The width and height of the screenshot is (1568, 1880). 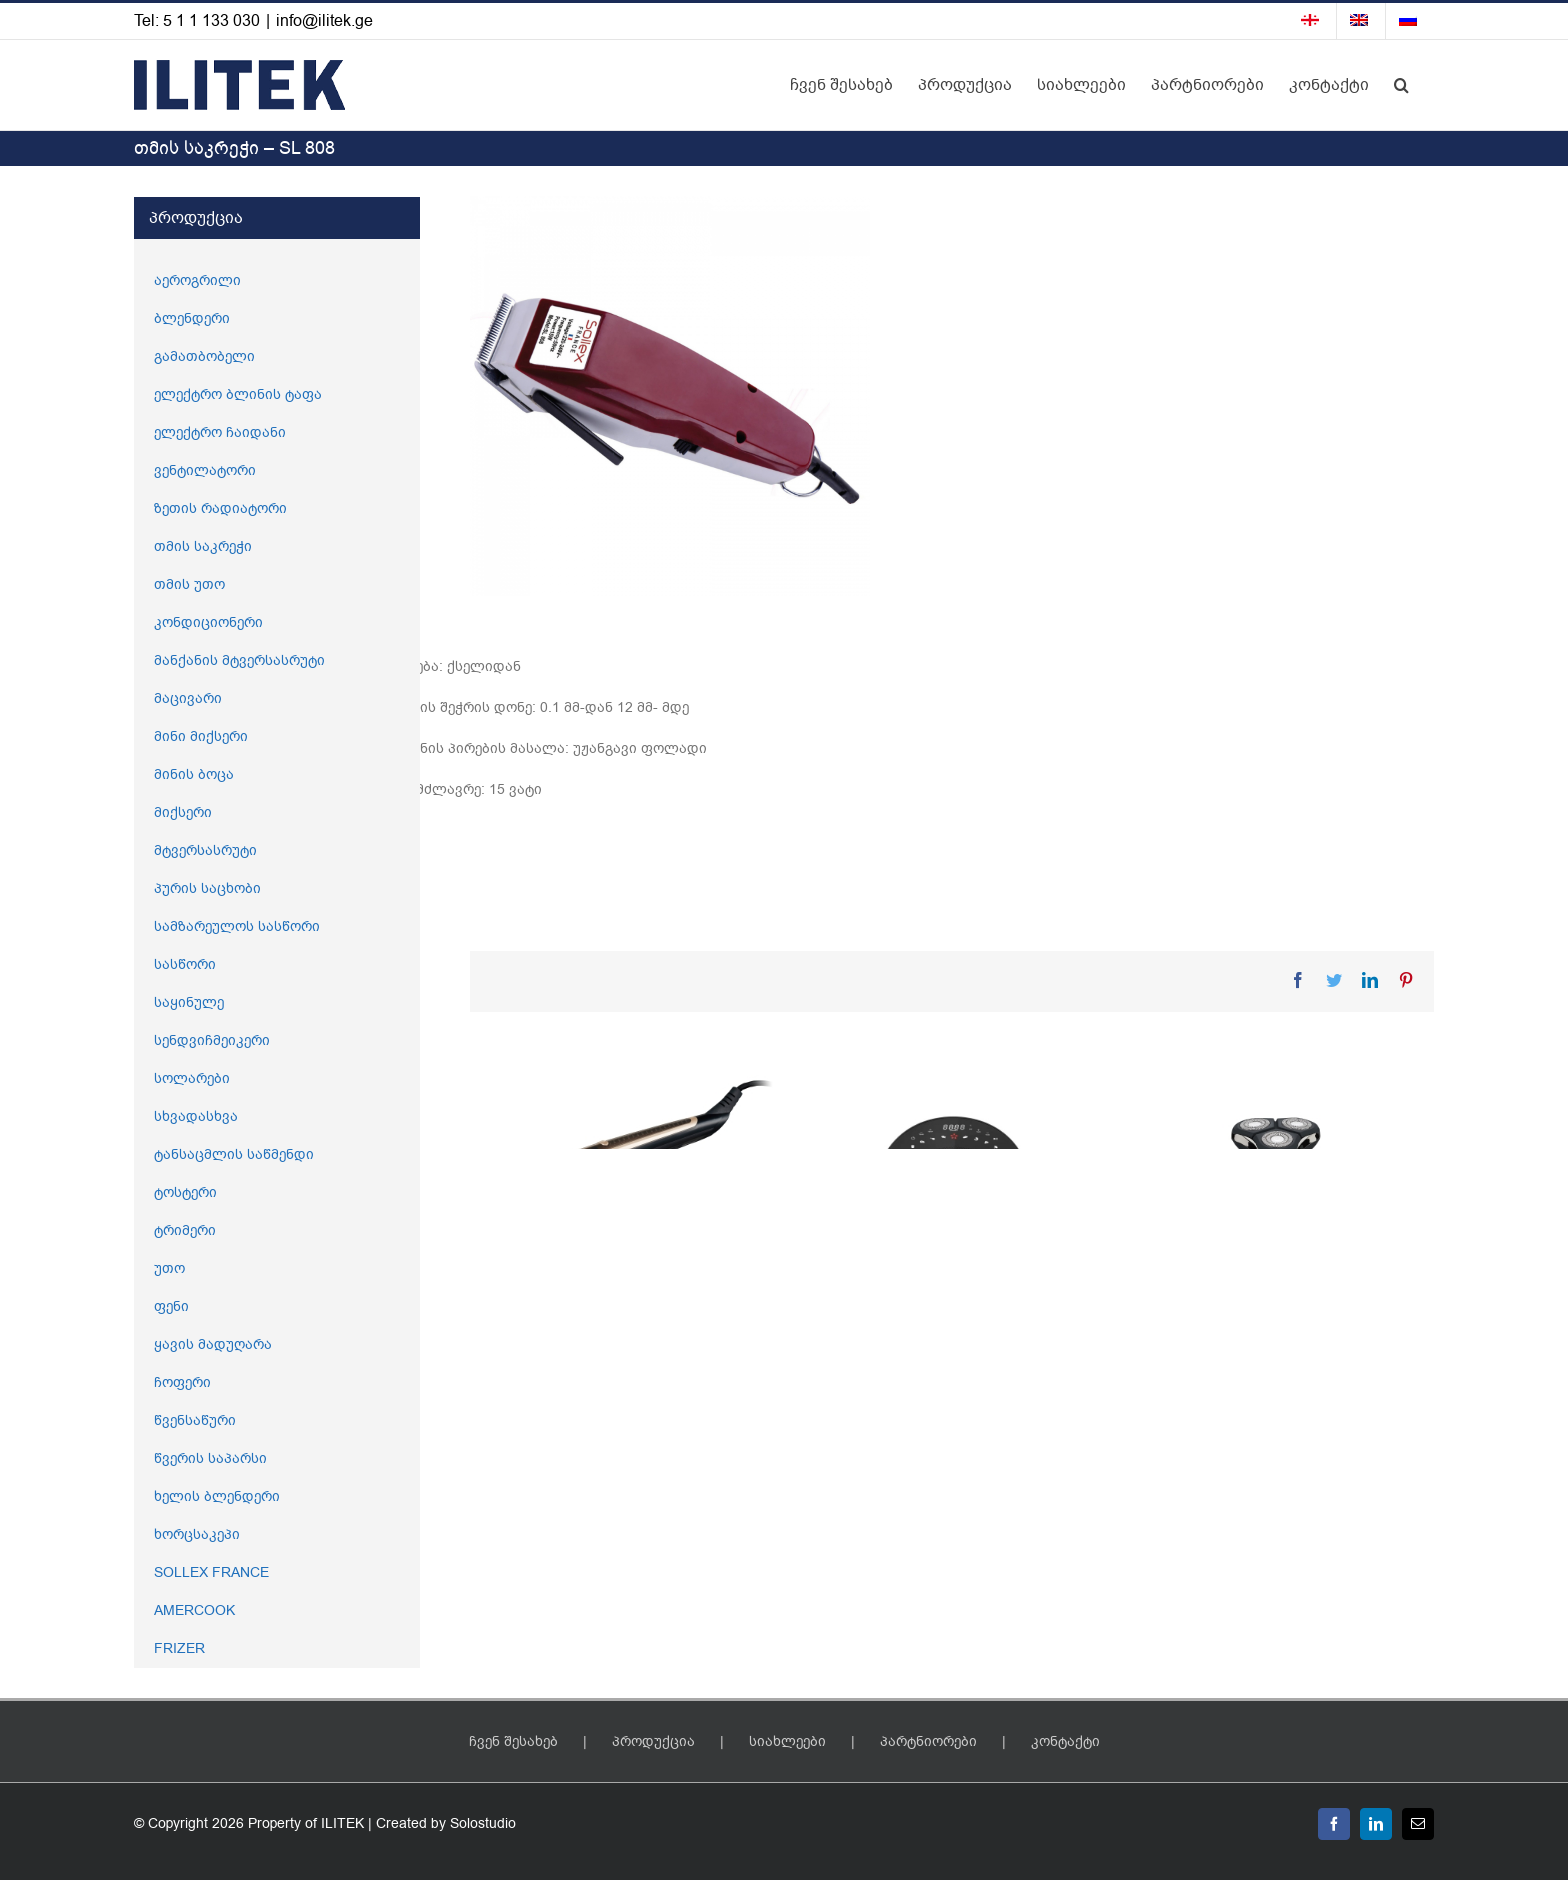 I want to click on info@ilitek.ge, so click(x=324, y=21).